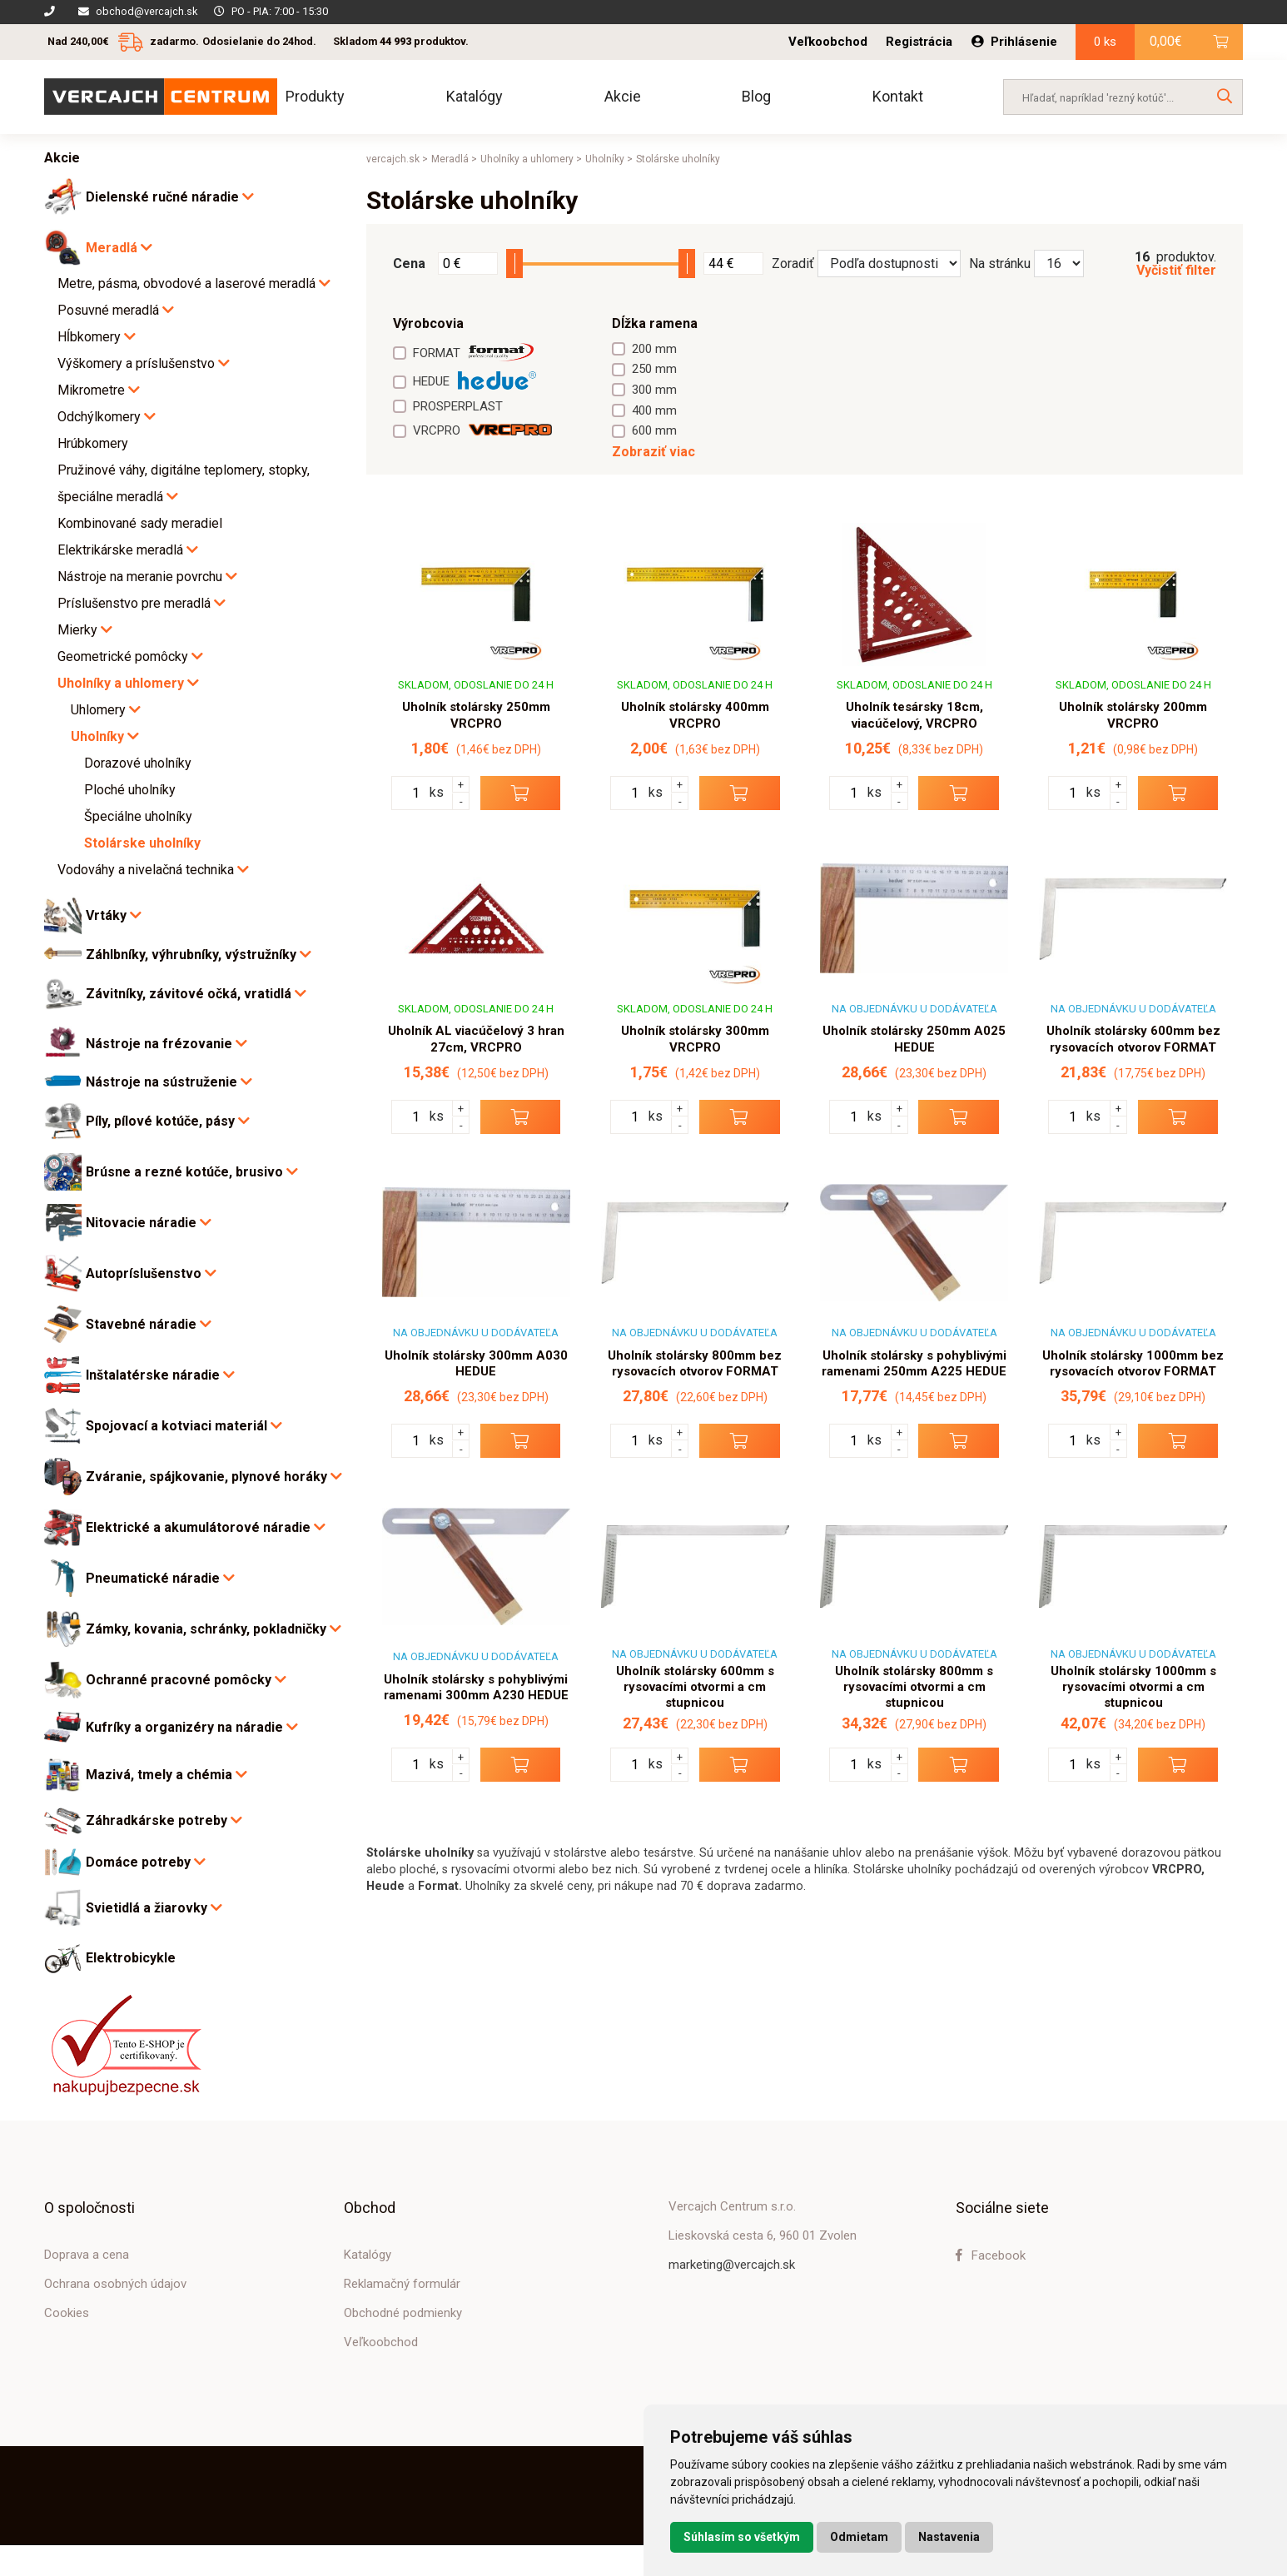 This screenshot has height=2576, width=1287. What do you see at coordinates (146, 11) in the screenshot?
I see `obchod@vercajch.sk` at bounding box center [146, 11].